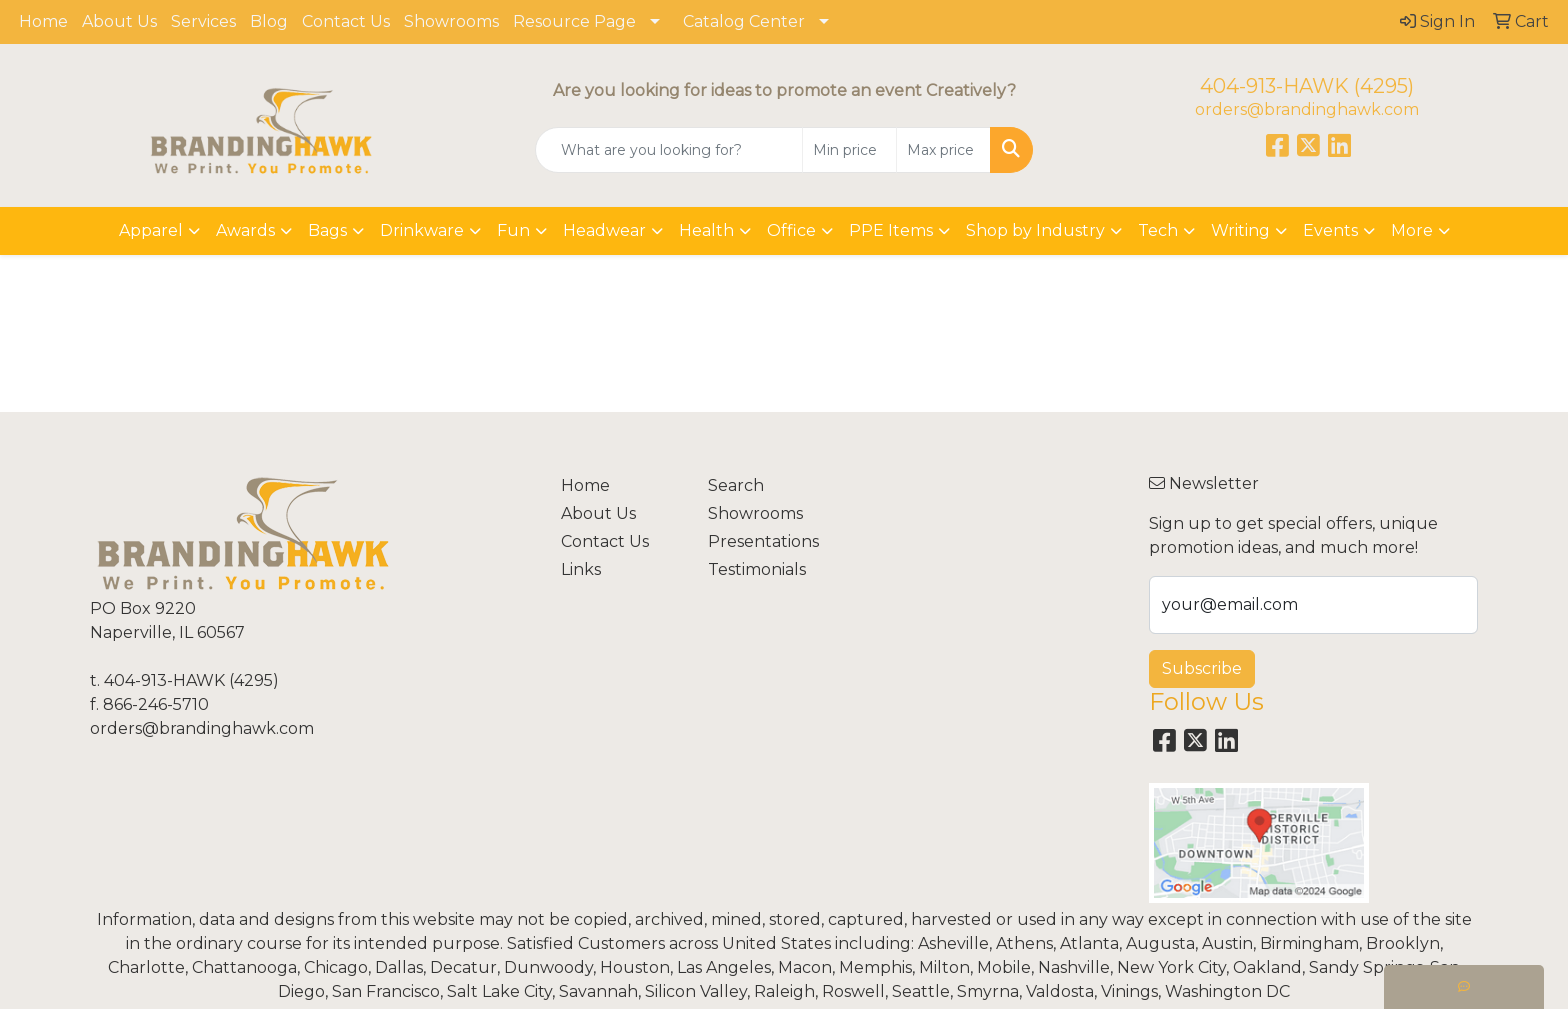 This screenshot has width=1568, height=1009. Describe the element at coordinates (1158, 230) in the screenshot. I see `Tech [button]` at that location.